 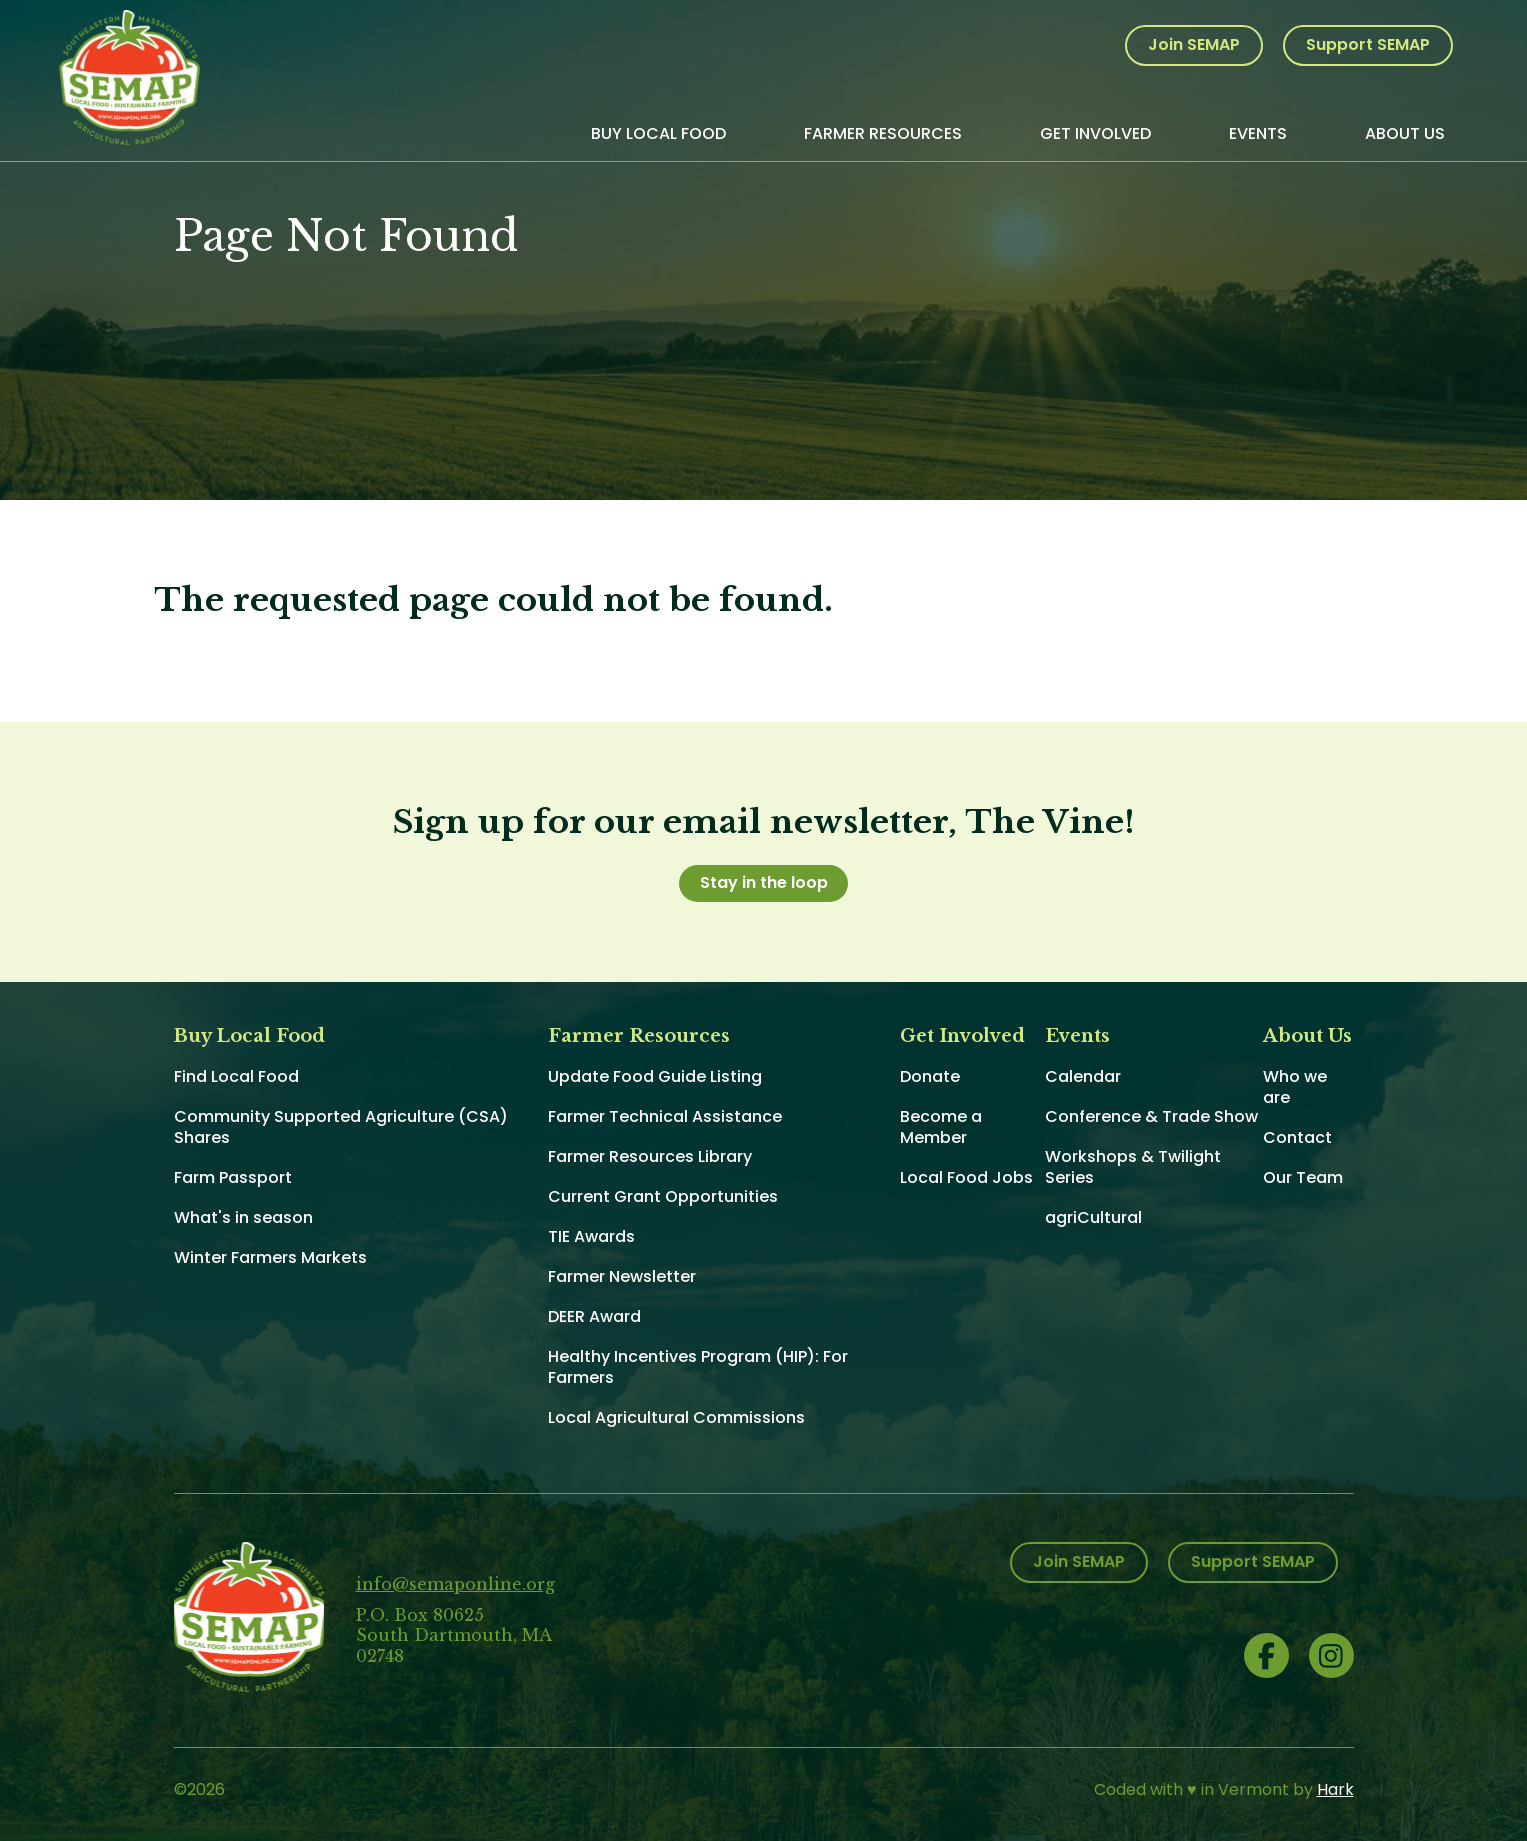 What do you see at coordinates (1368, 44) in the screenshot?
I see `Support SEMAP` at bounding box center [1368, 44].